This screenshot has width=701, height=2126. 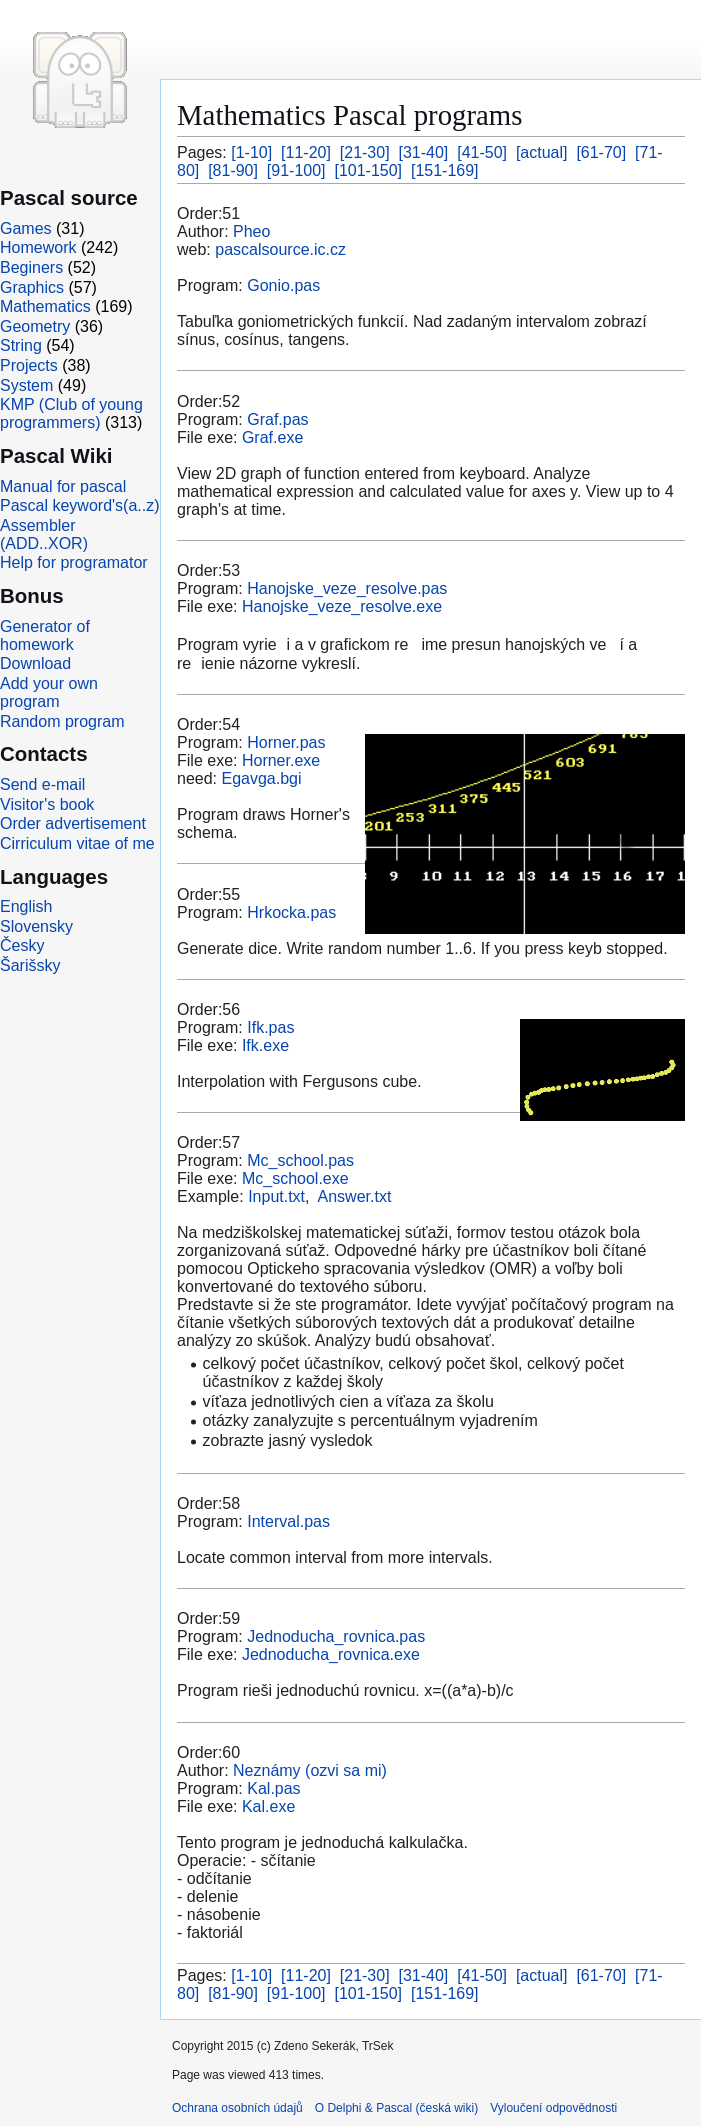 What do you see at coordinates (423, 152) in the screenshot?
I see `[31-40]` at bounding box center [423, 152].